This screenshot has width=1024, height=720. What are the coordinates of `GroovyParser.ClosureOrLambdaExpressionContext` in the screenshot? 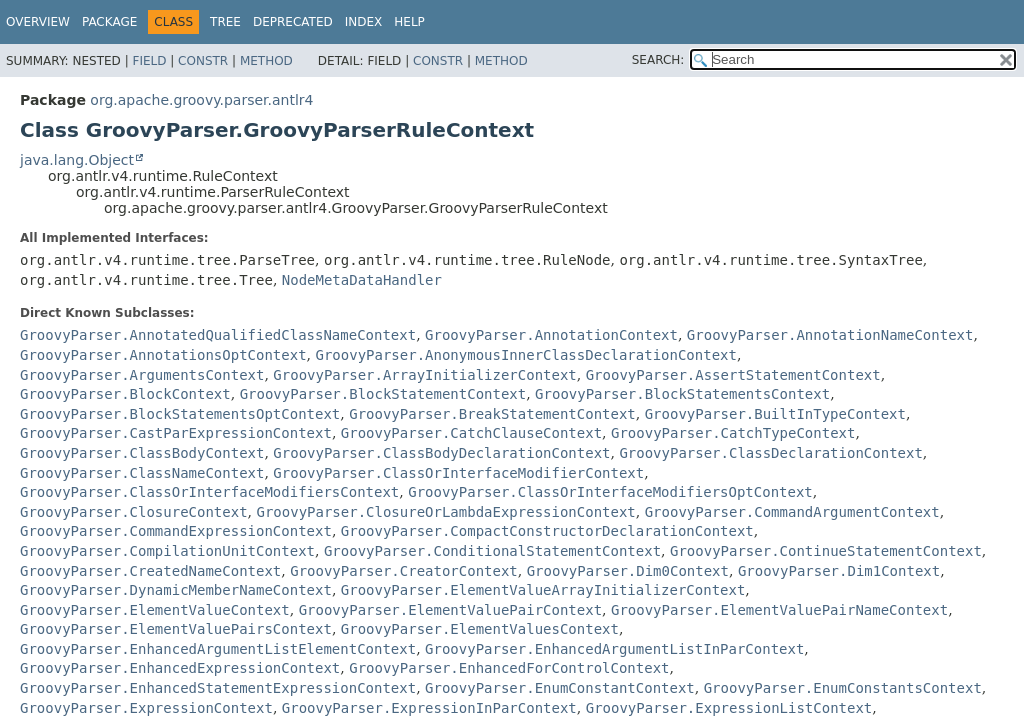 It's located at (445, 512).